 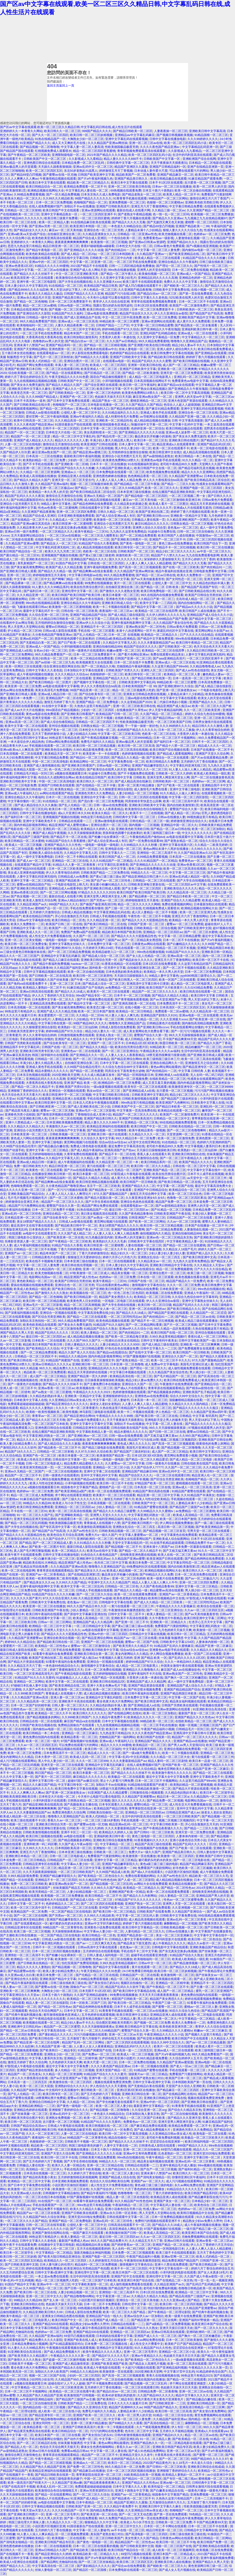 What do you see at coordinates (198, 1416) in the screenshot?
I see `日韩精品 中文字幕 有码系列` at bounding box center [198, 1416].